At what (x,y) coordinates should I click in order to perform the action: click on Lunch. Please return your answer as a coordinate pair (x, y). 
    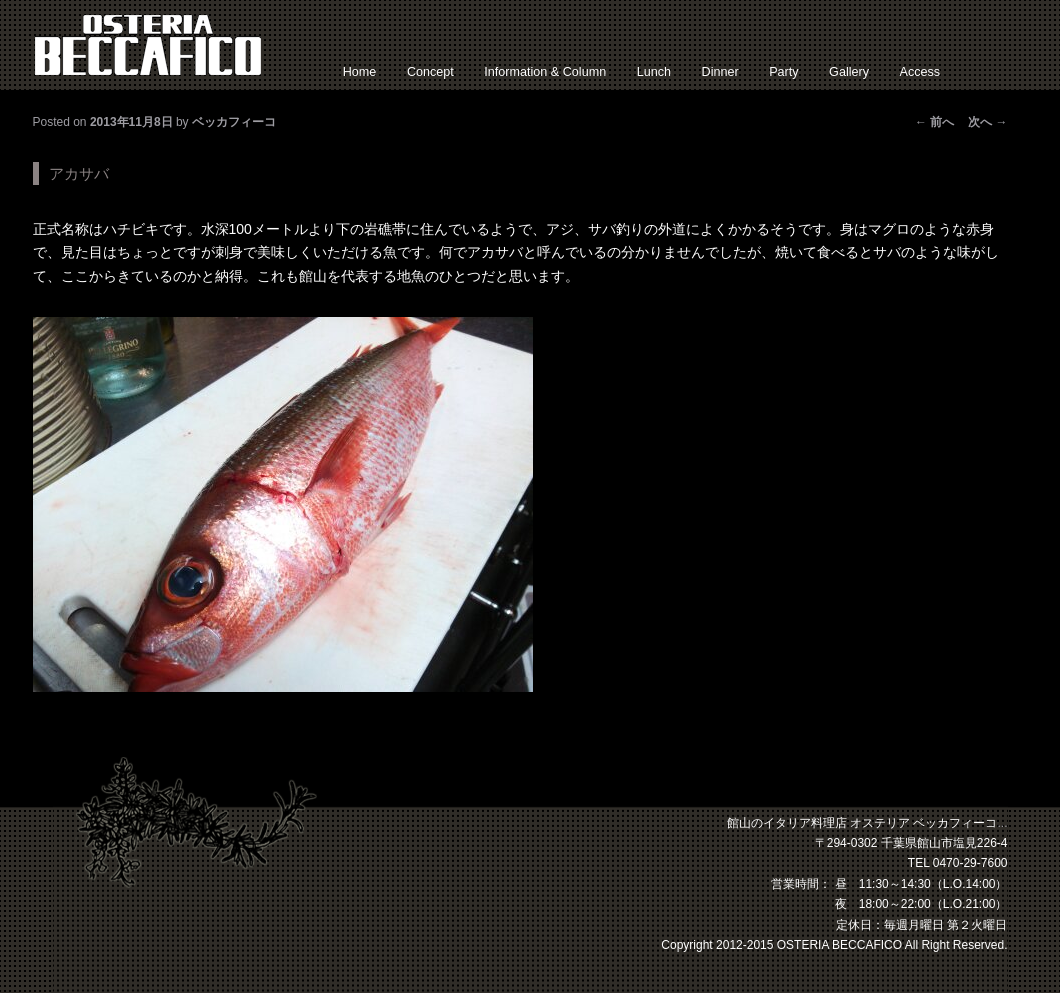
    Looking at the image, I should click on (654, 72).